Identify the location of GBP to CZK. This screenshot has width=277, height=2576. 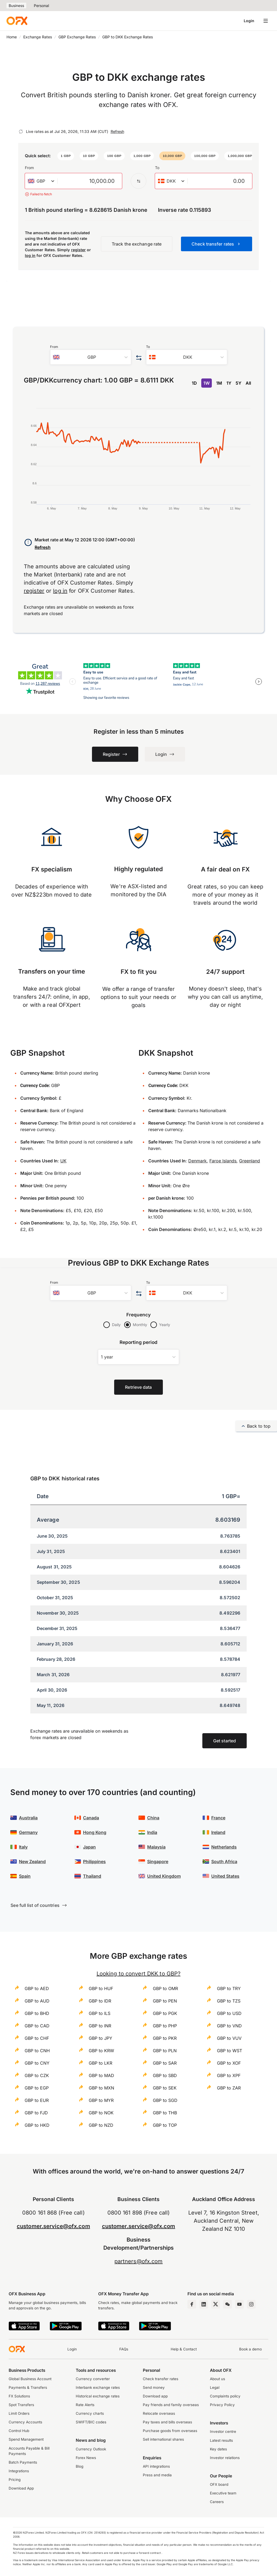
(37, 2075).